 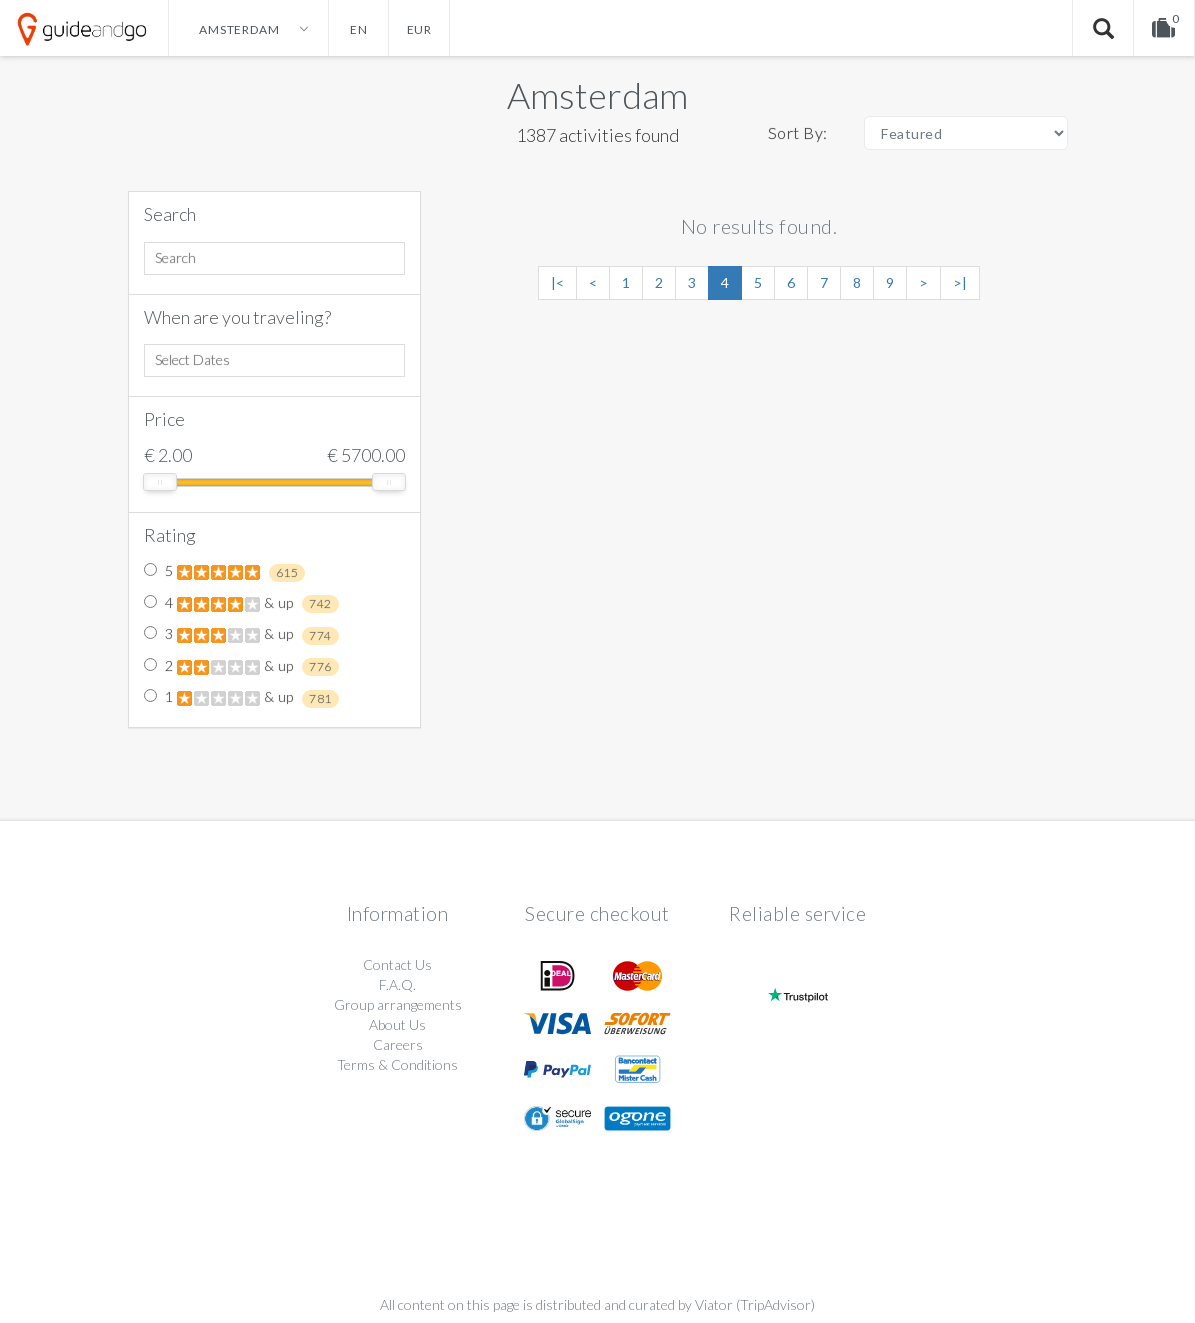 I want to click on Group arrangements, so click(x=398, y=1004).